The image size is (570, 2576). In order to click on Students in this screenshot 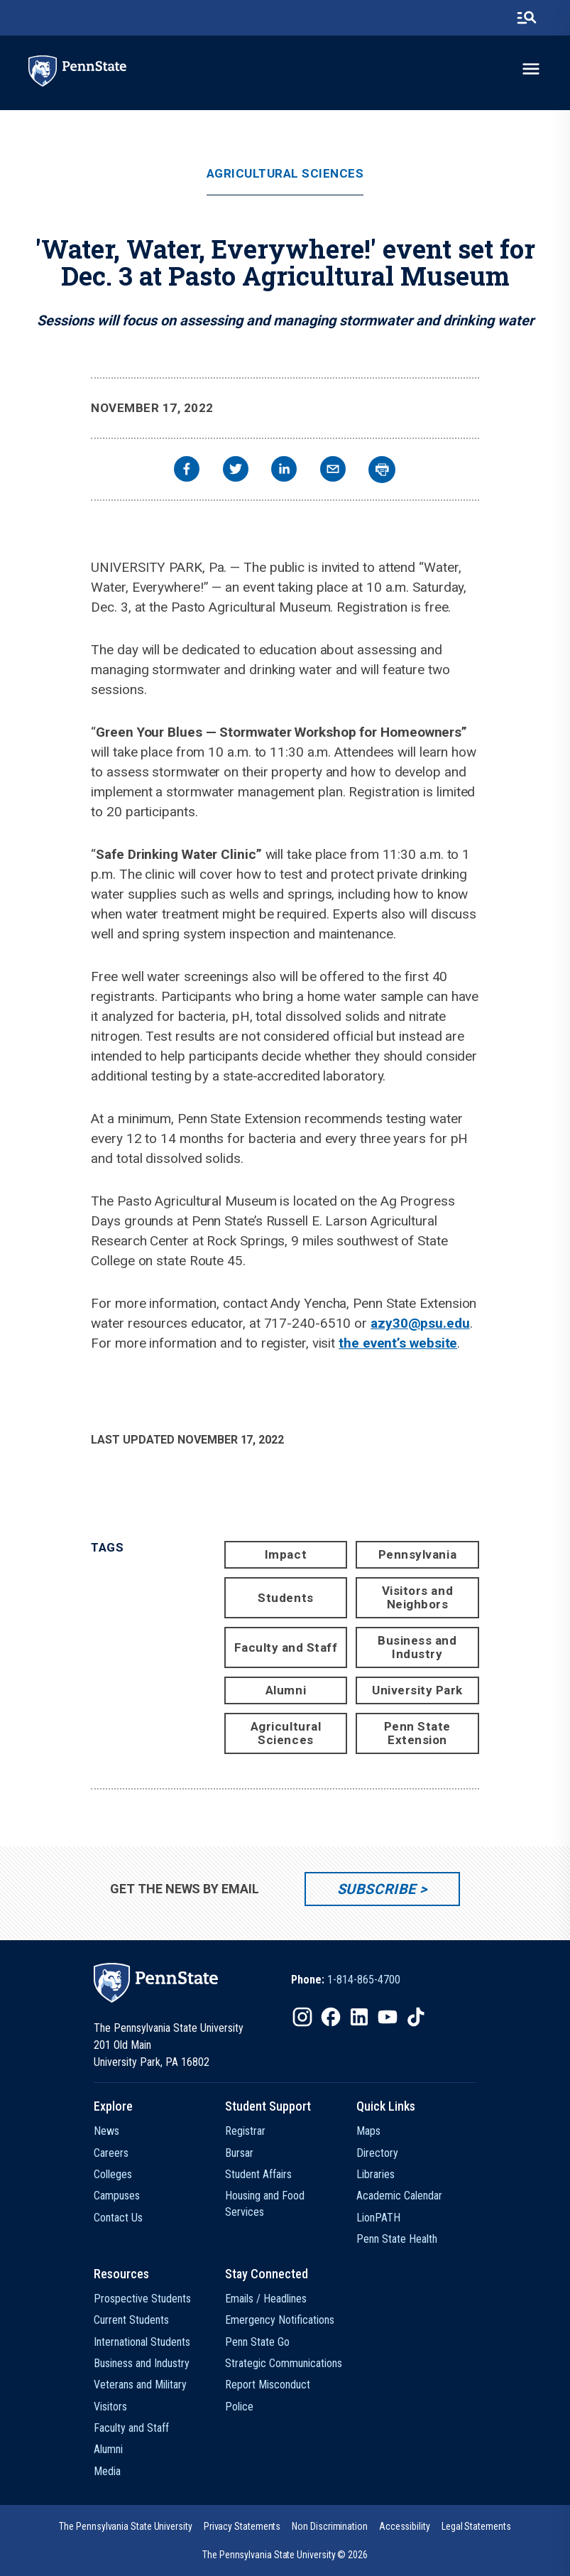, I will do `click(285, 1598)`.